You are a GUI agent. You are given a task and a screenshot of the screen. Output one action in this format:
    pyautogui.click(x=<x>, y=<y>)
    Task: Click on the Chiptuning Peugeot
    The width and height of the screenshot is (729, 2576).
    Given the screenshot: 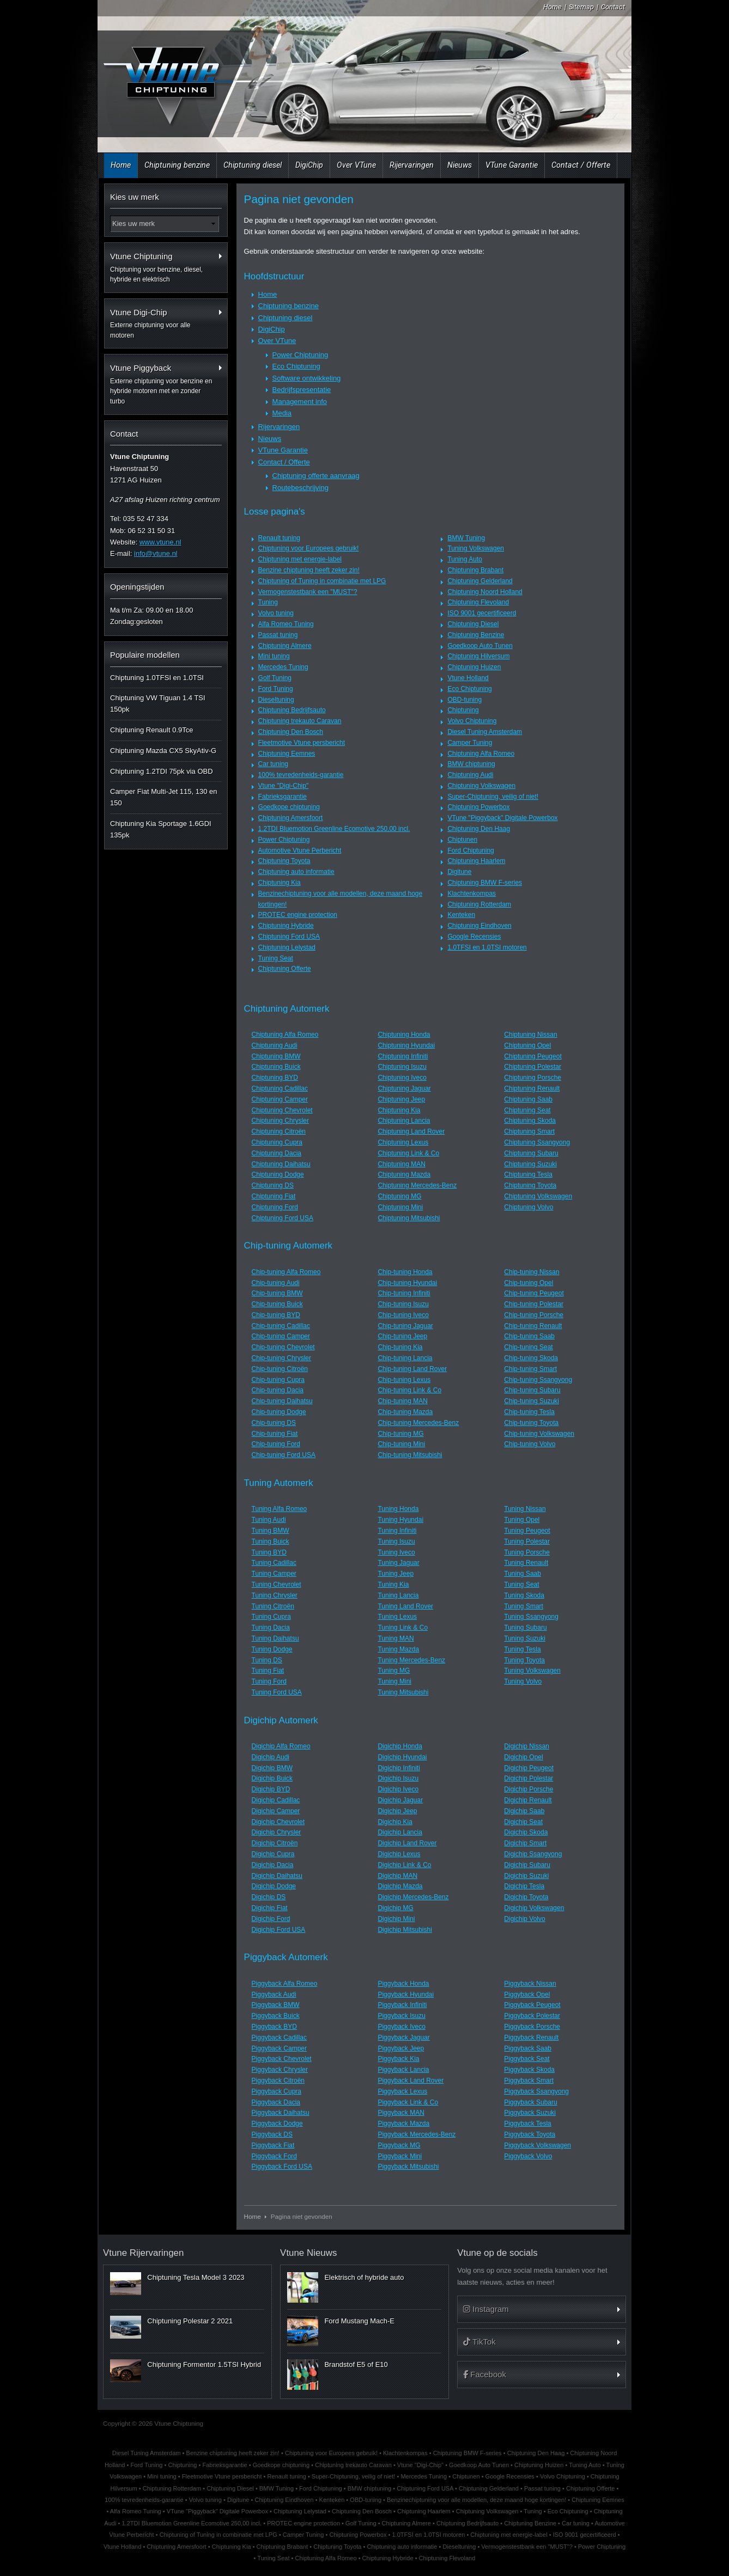 What is the action you would take?
    pyautogui.click(x=532, y=1056)
    